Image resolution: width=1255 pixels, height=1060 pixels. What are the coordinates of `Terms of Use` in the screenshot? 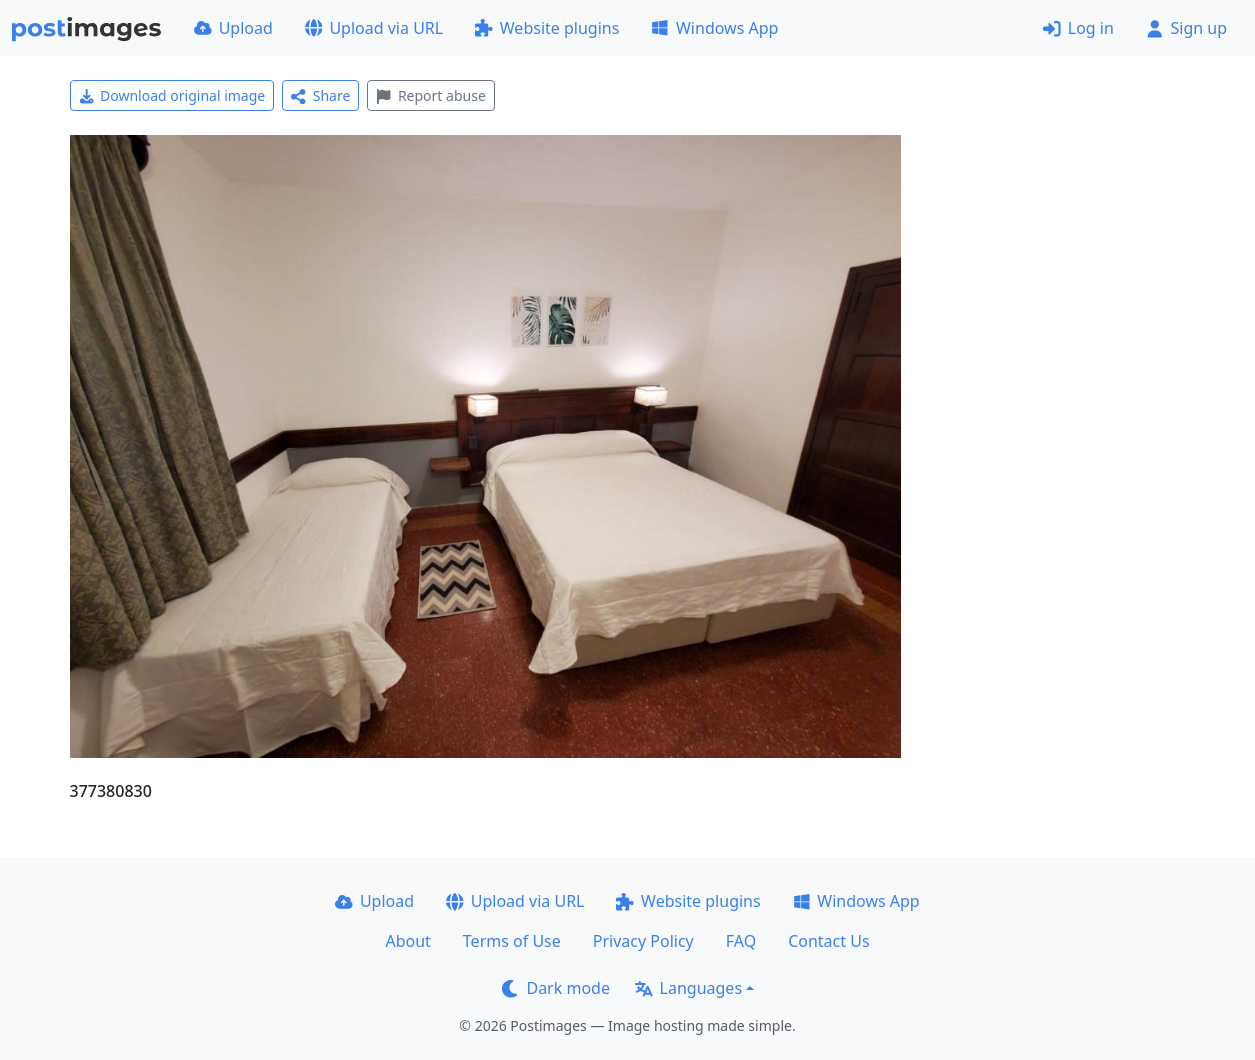 It's located at (512, 941).